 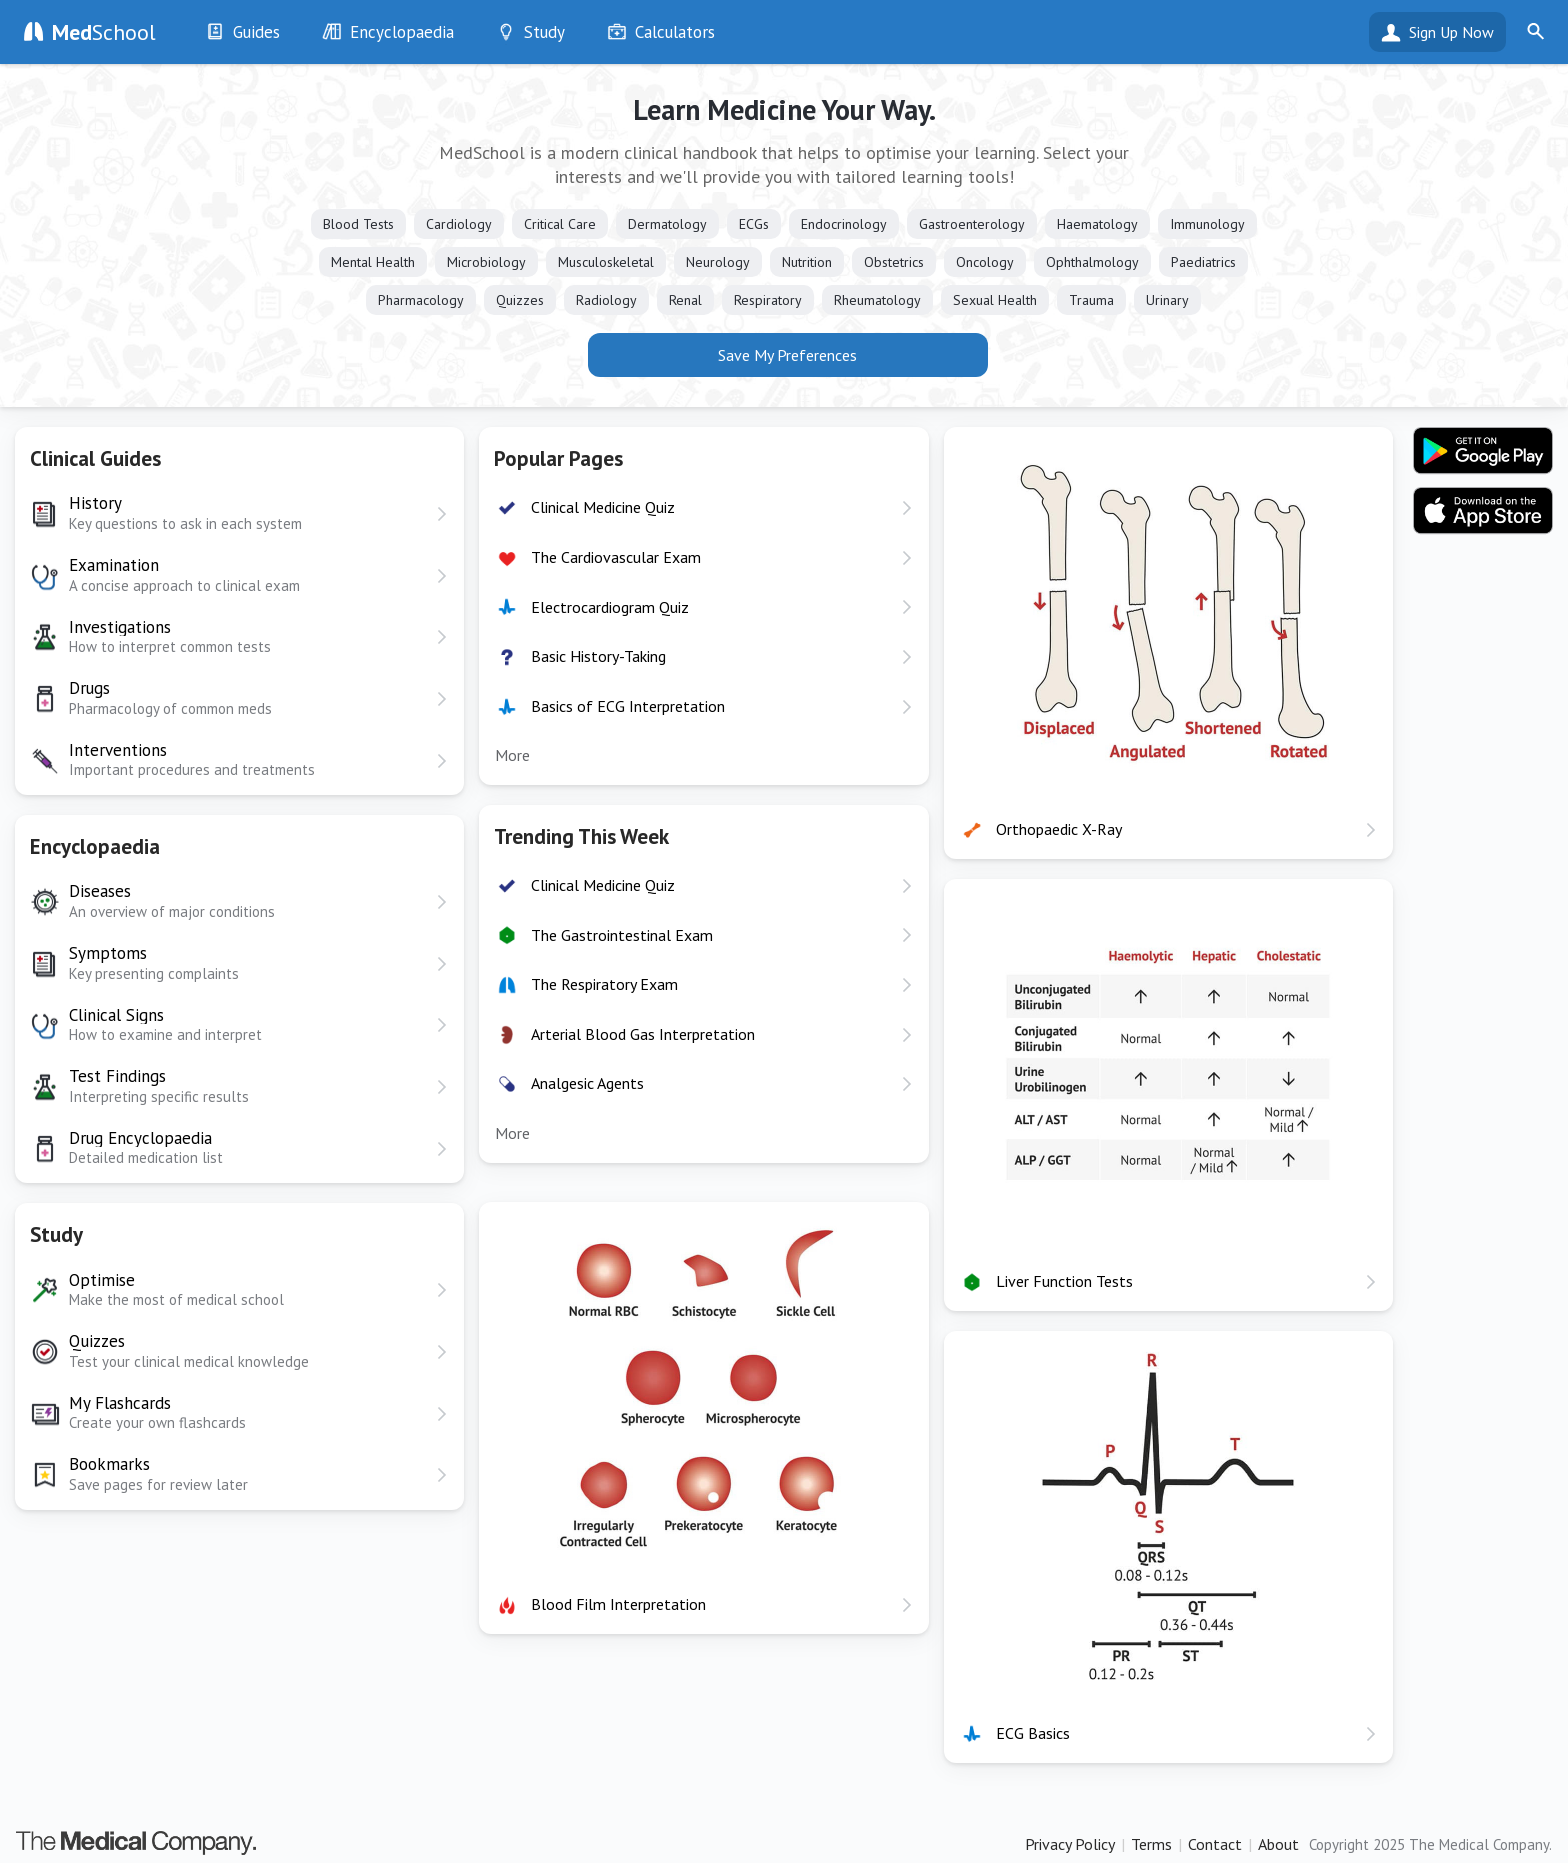 I want to click on Pharmacology, so click(x=421, y=300).